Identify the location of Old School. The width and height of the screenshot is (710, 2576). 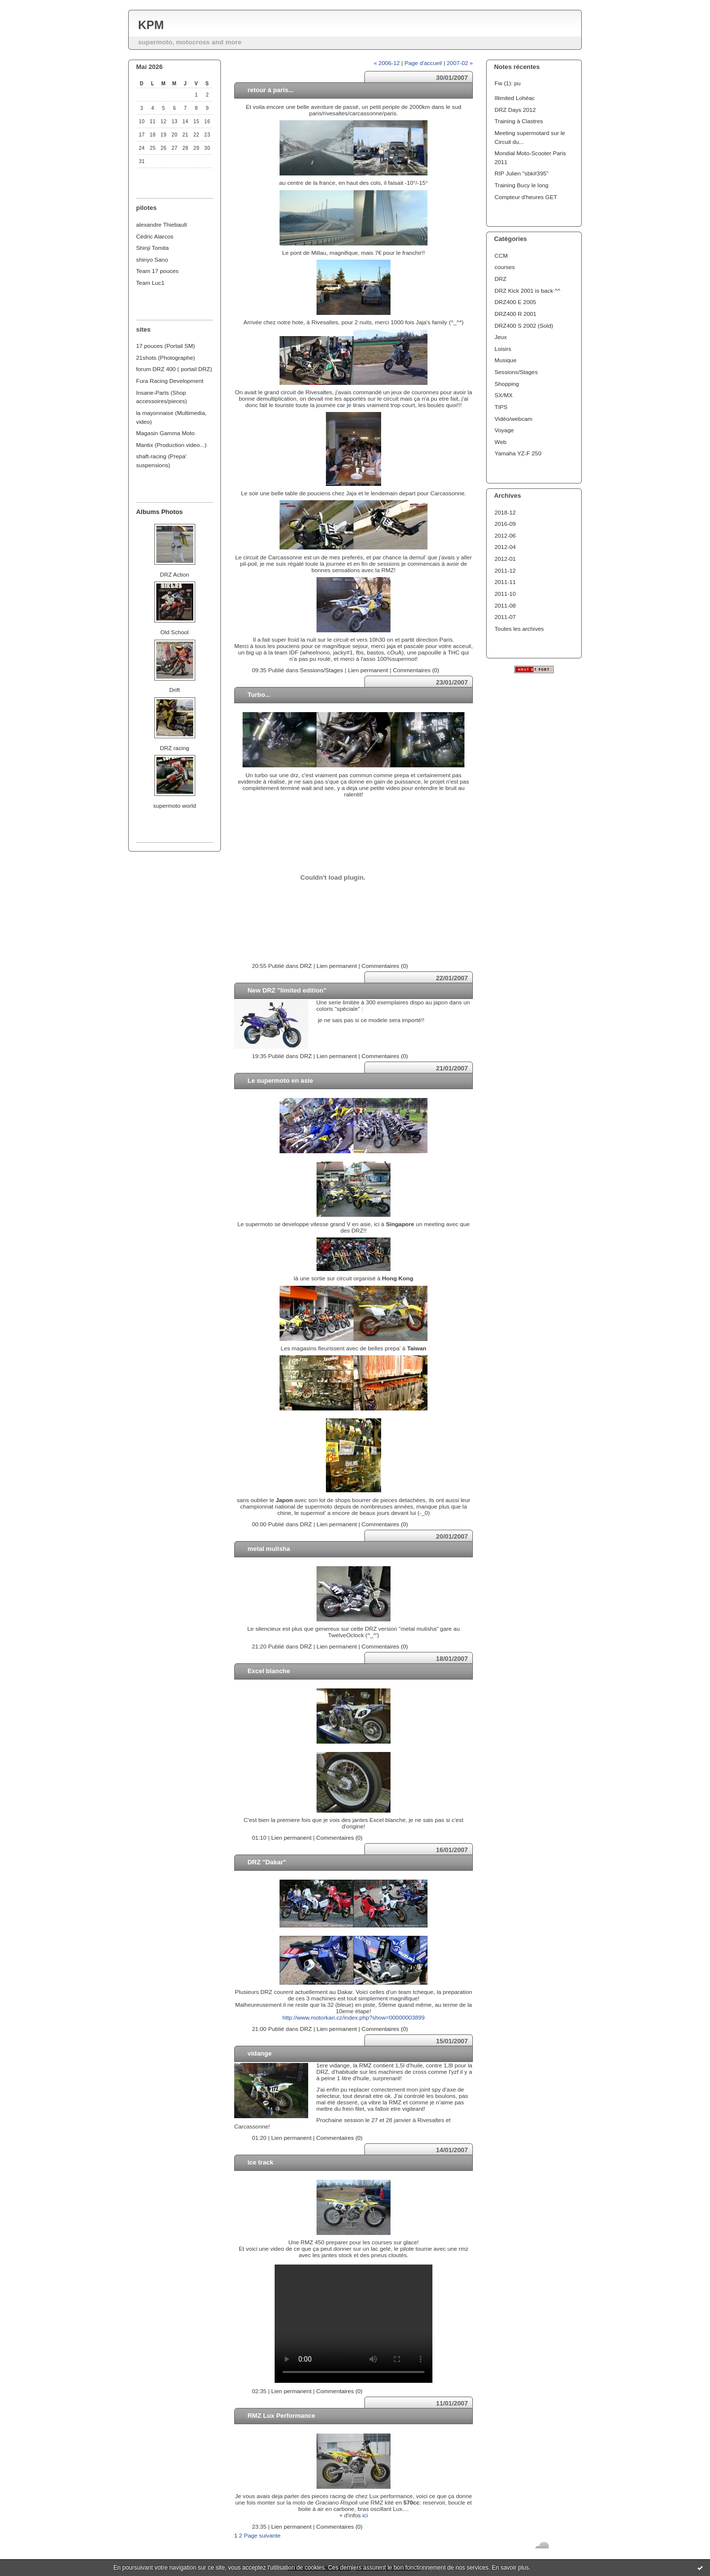
(174, 632).